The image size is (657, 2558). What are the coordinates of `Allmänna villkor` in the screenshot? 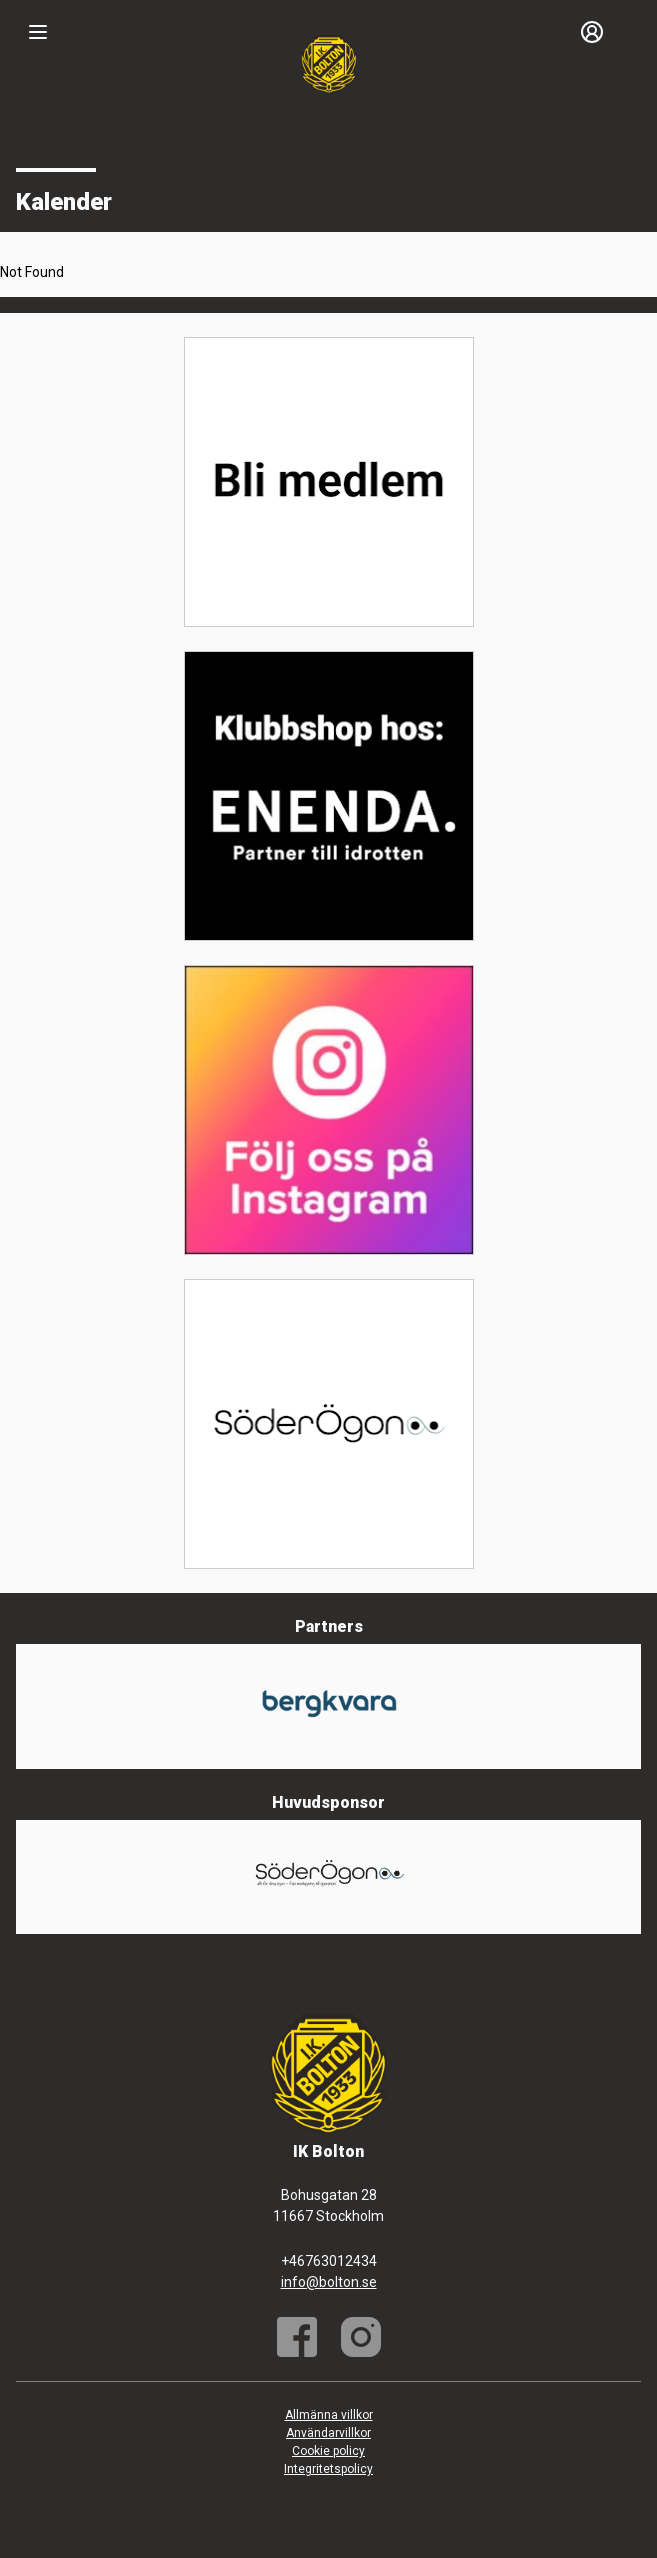 It's located at (329, 2415).